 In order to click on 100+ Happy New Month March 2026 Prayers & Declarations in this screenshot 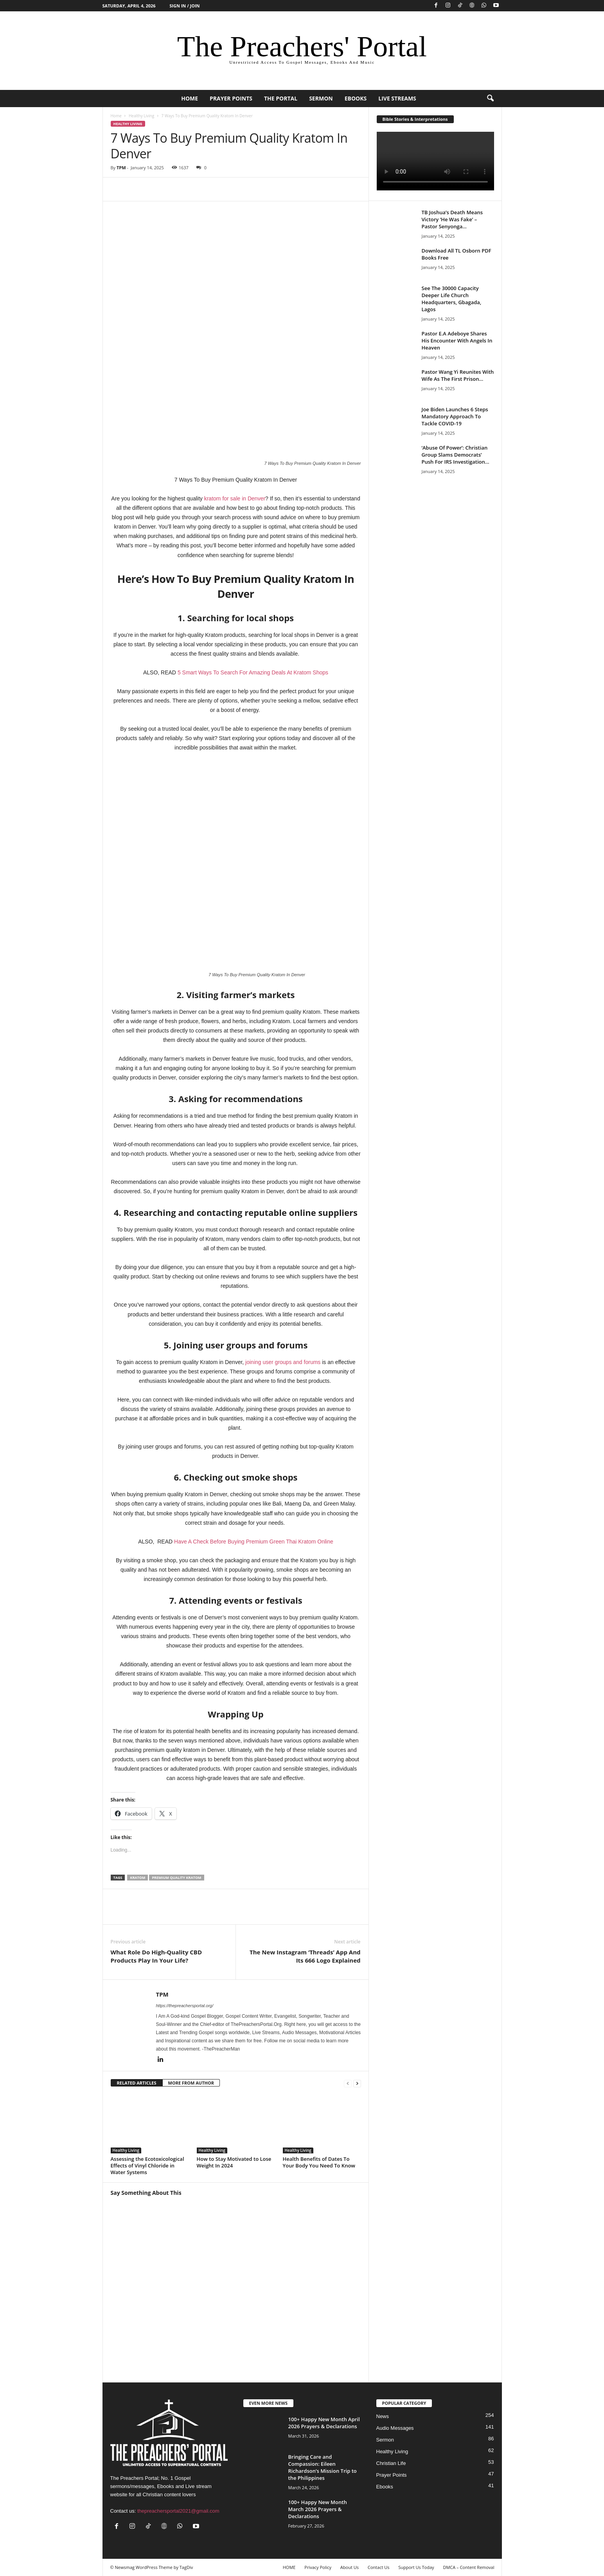, I will do `click(317, 2509)`.